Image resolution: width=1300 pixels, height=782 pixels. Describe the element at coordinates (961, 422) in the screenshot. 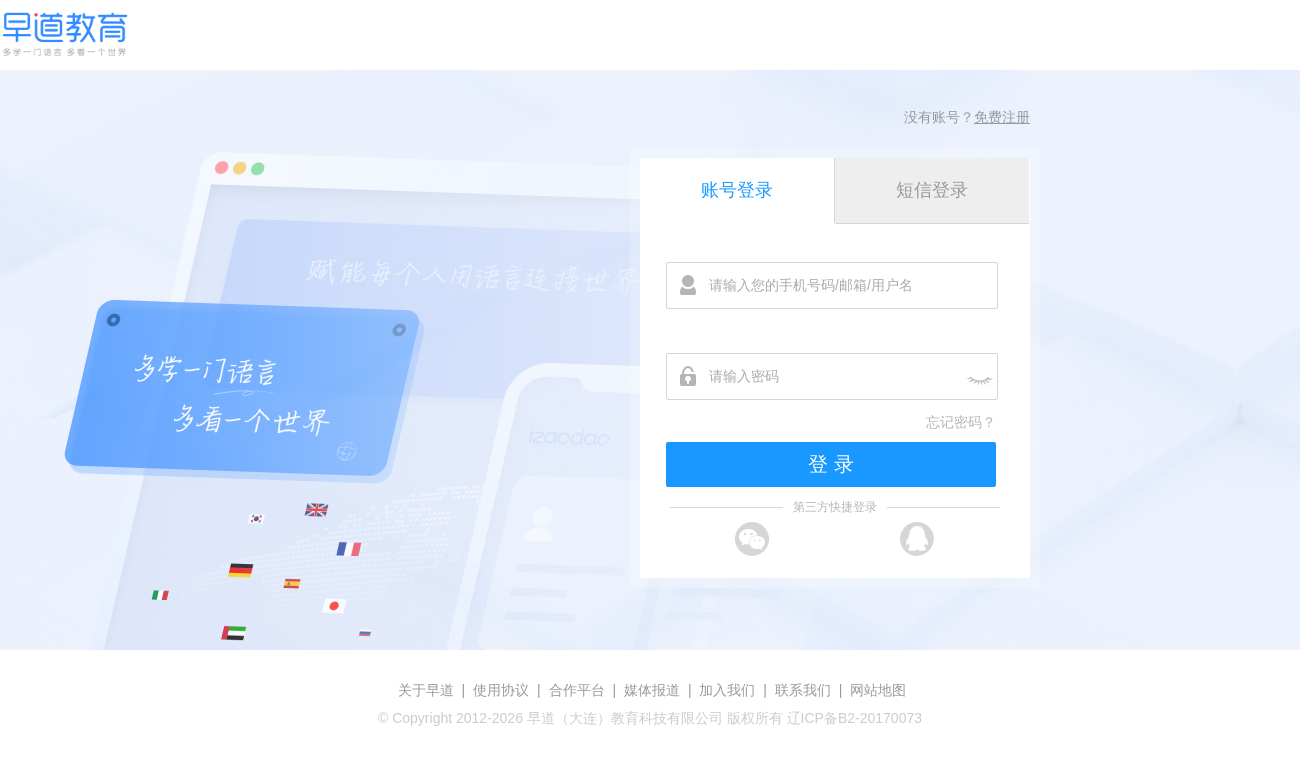

I see `忘记密码？` at that location.